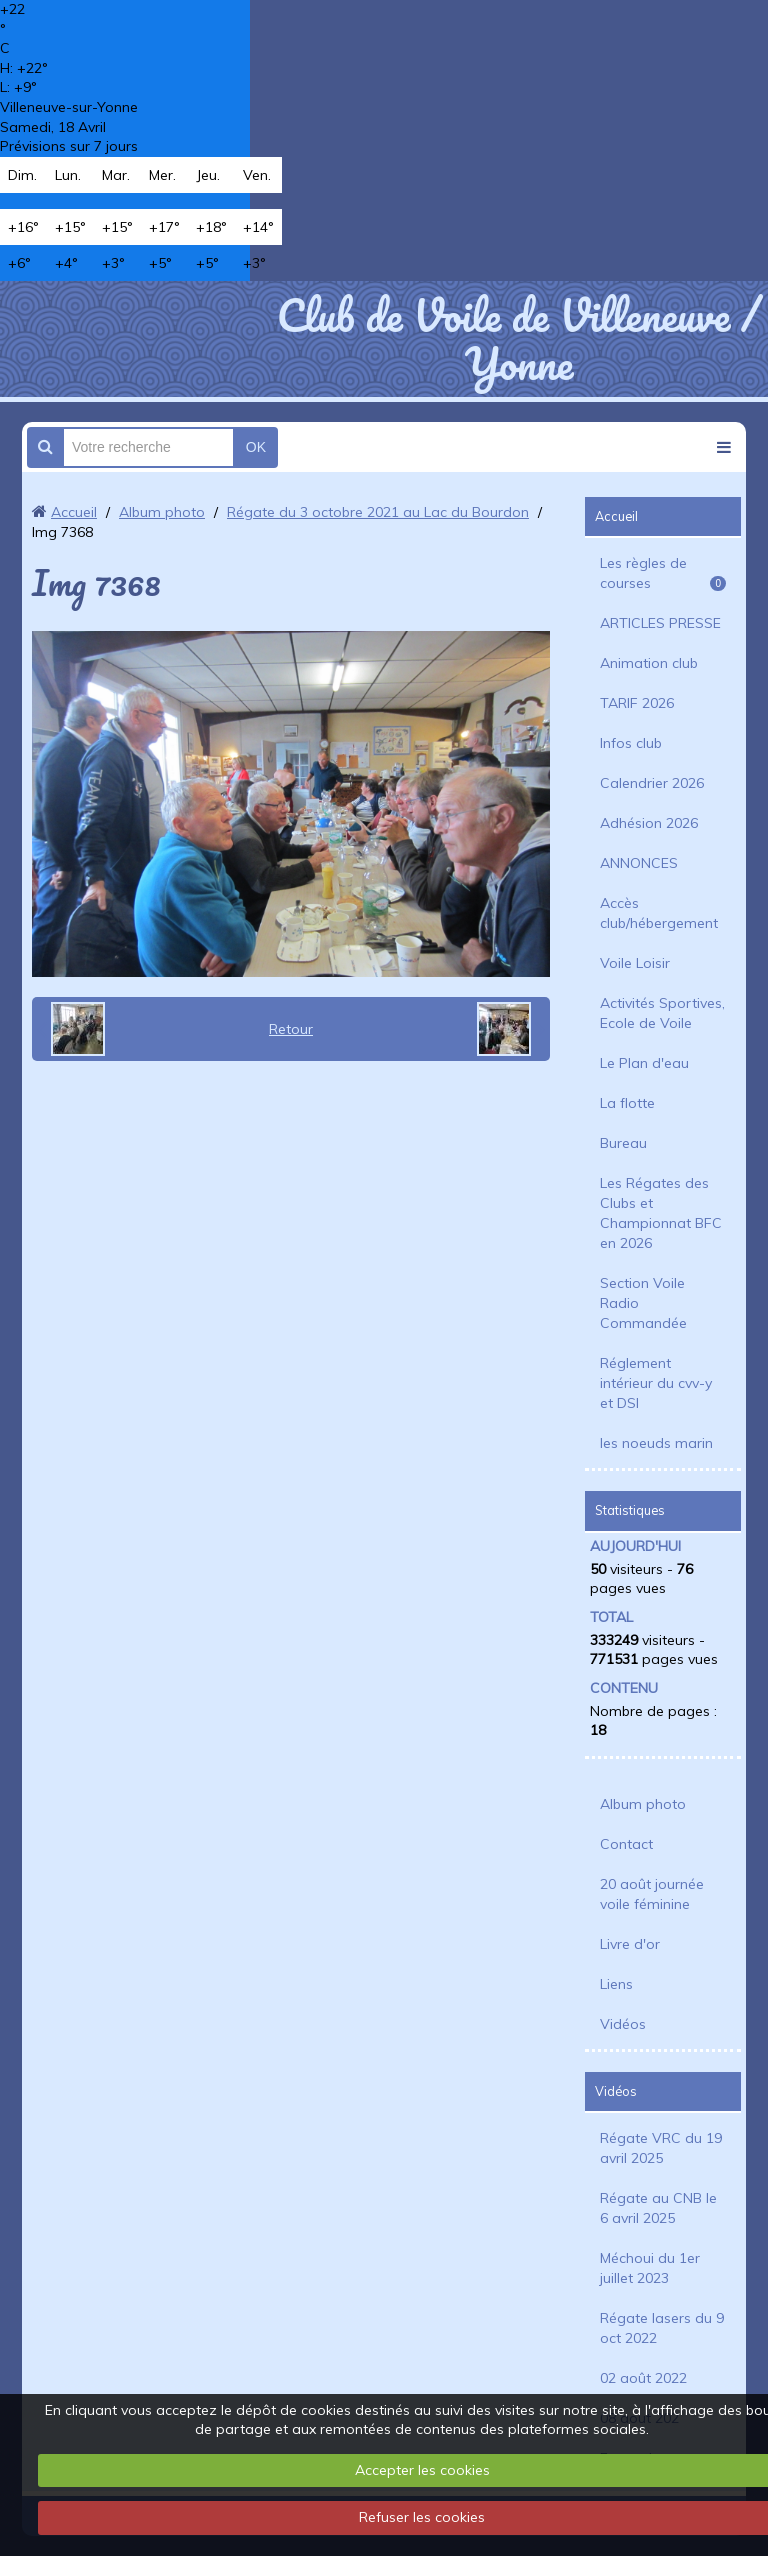 The height and width of the screenshot is (2556, 768). I want to click on Les Régates des Clubs et Championnat BFC en 2026, so click(661, 1213).